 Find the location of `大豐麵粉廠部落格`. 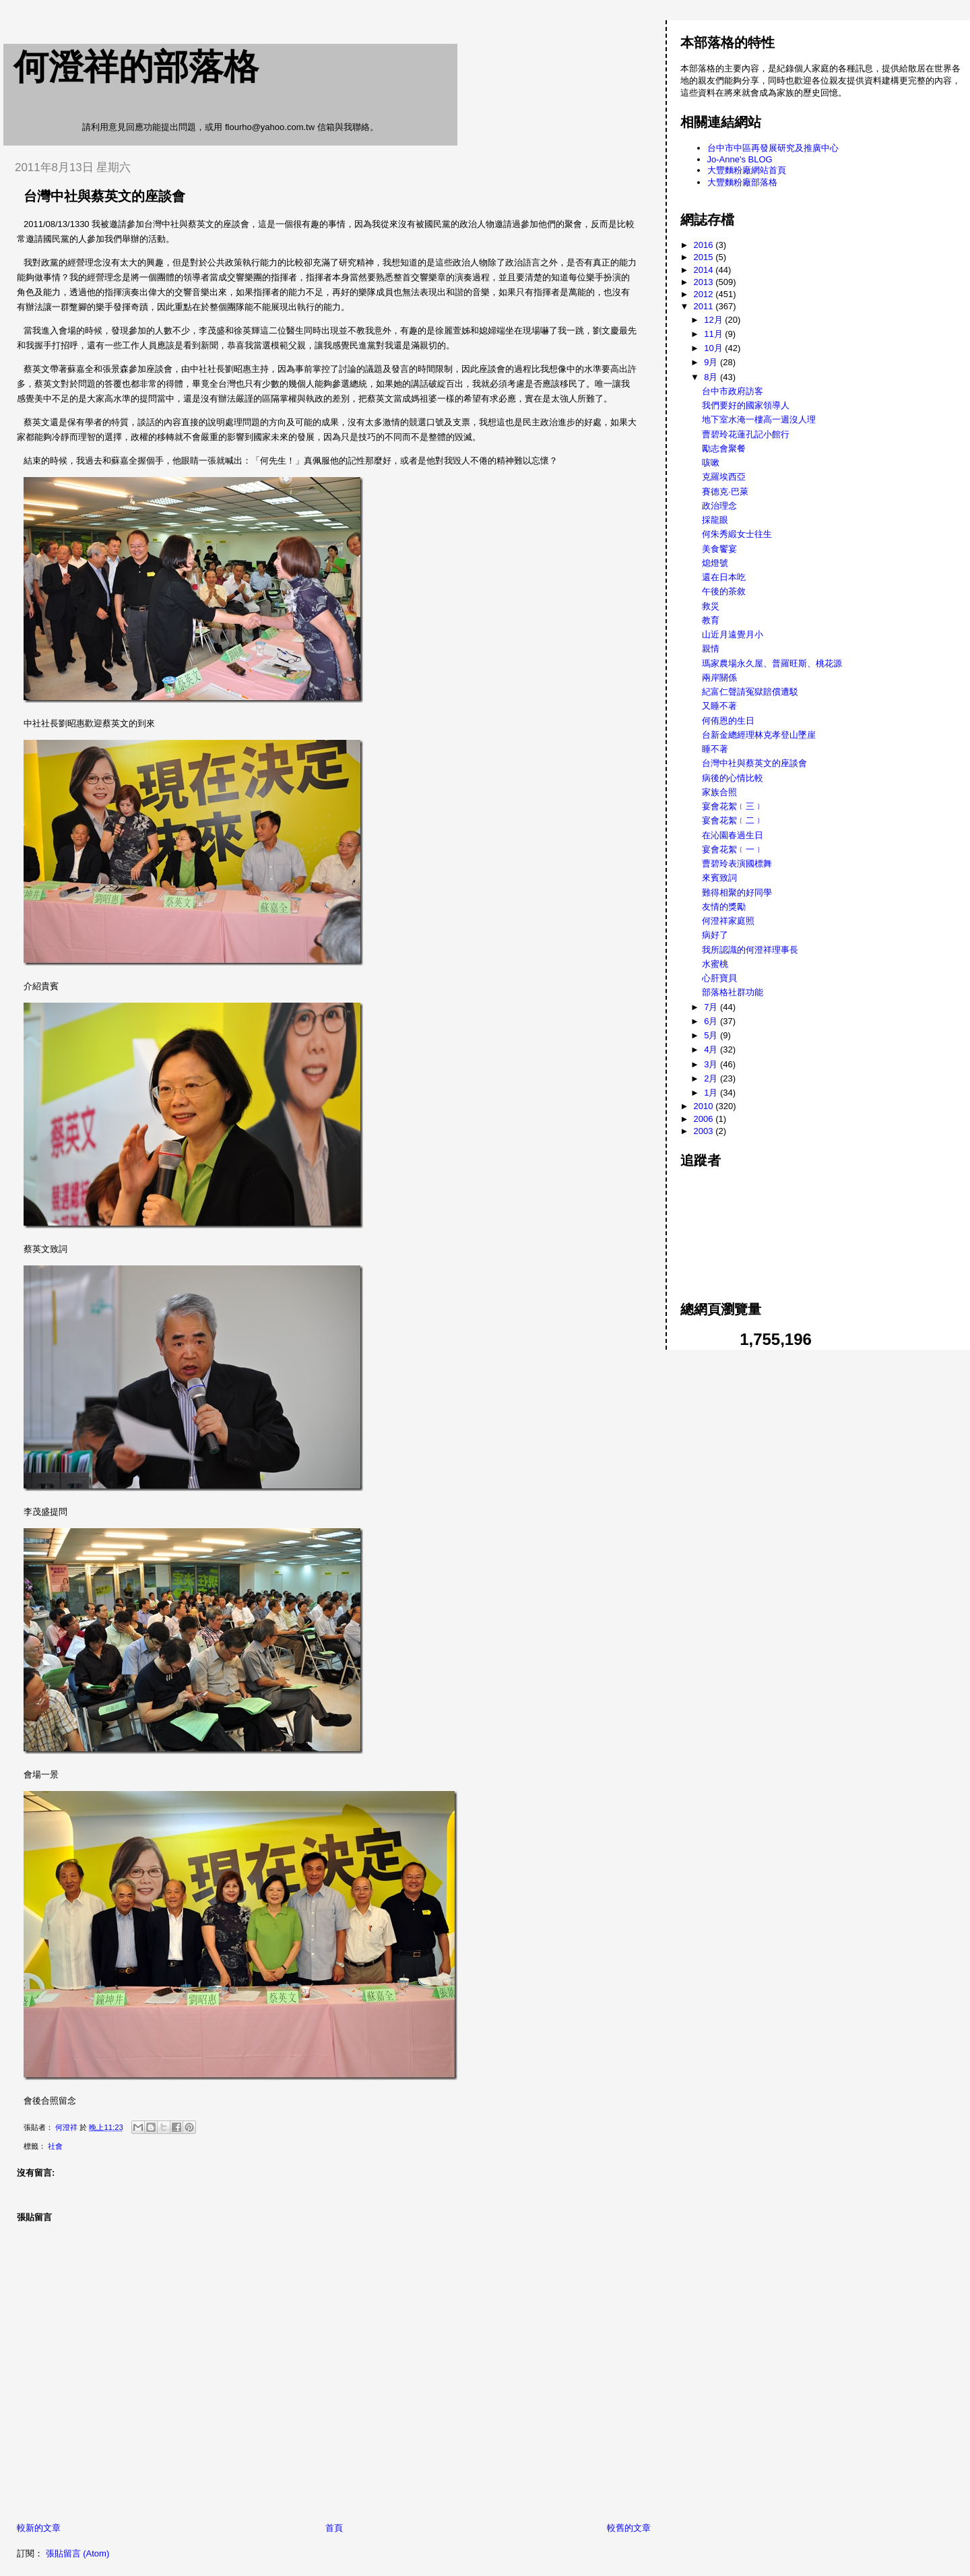

大豐麵粉廠部落格 is located at coordinates (742, 182).